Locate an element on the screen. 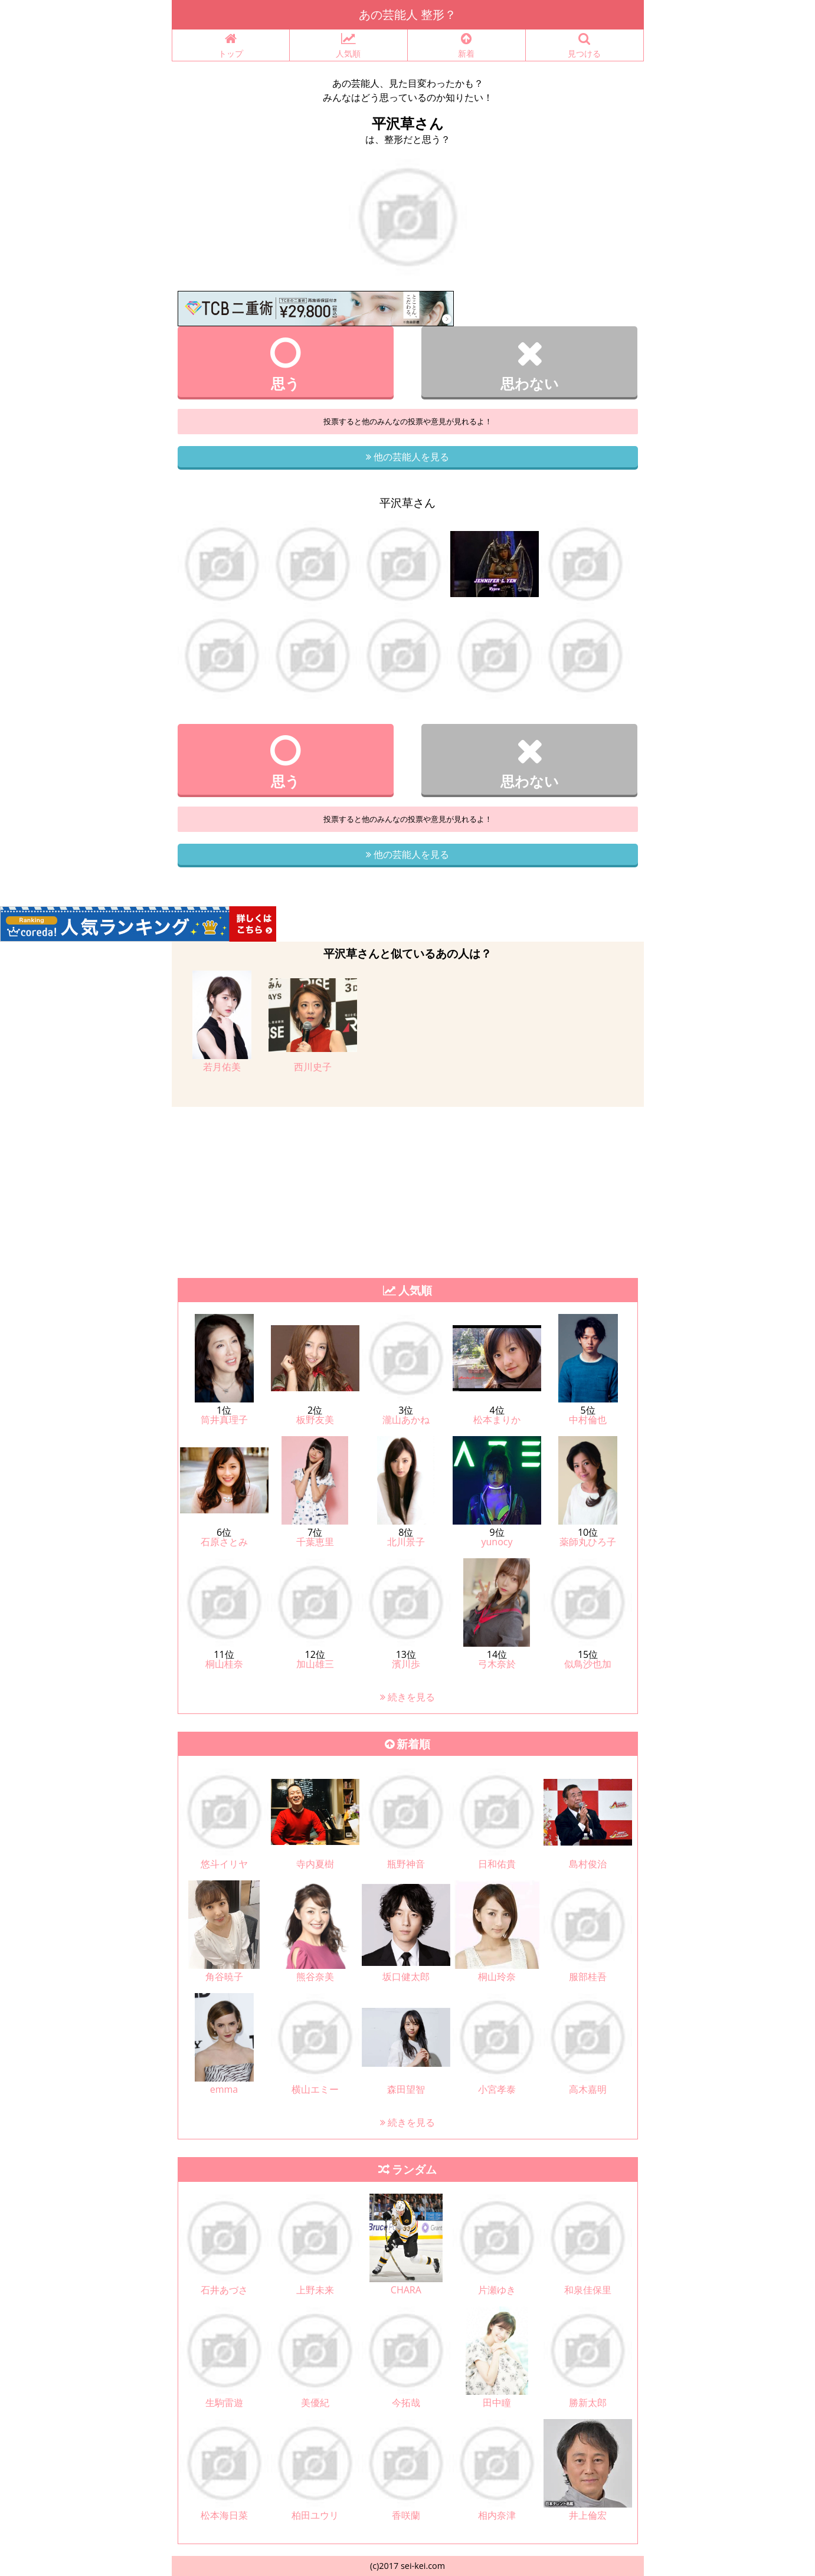  千葉恵里 is located at coordinates (315, 1541).